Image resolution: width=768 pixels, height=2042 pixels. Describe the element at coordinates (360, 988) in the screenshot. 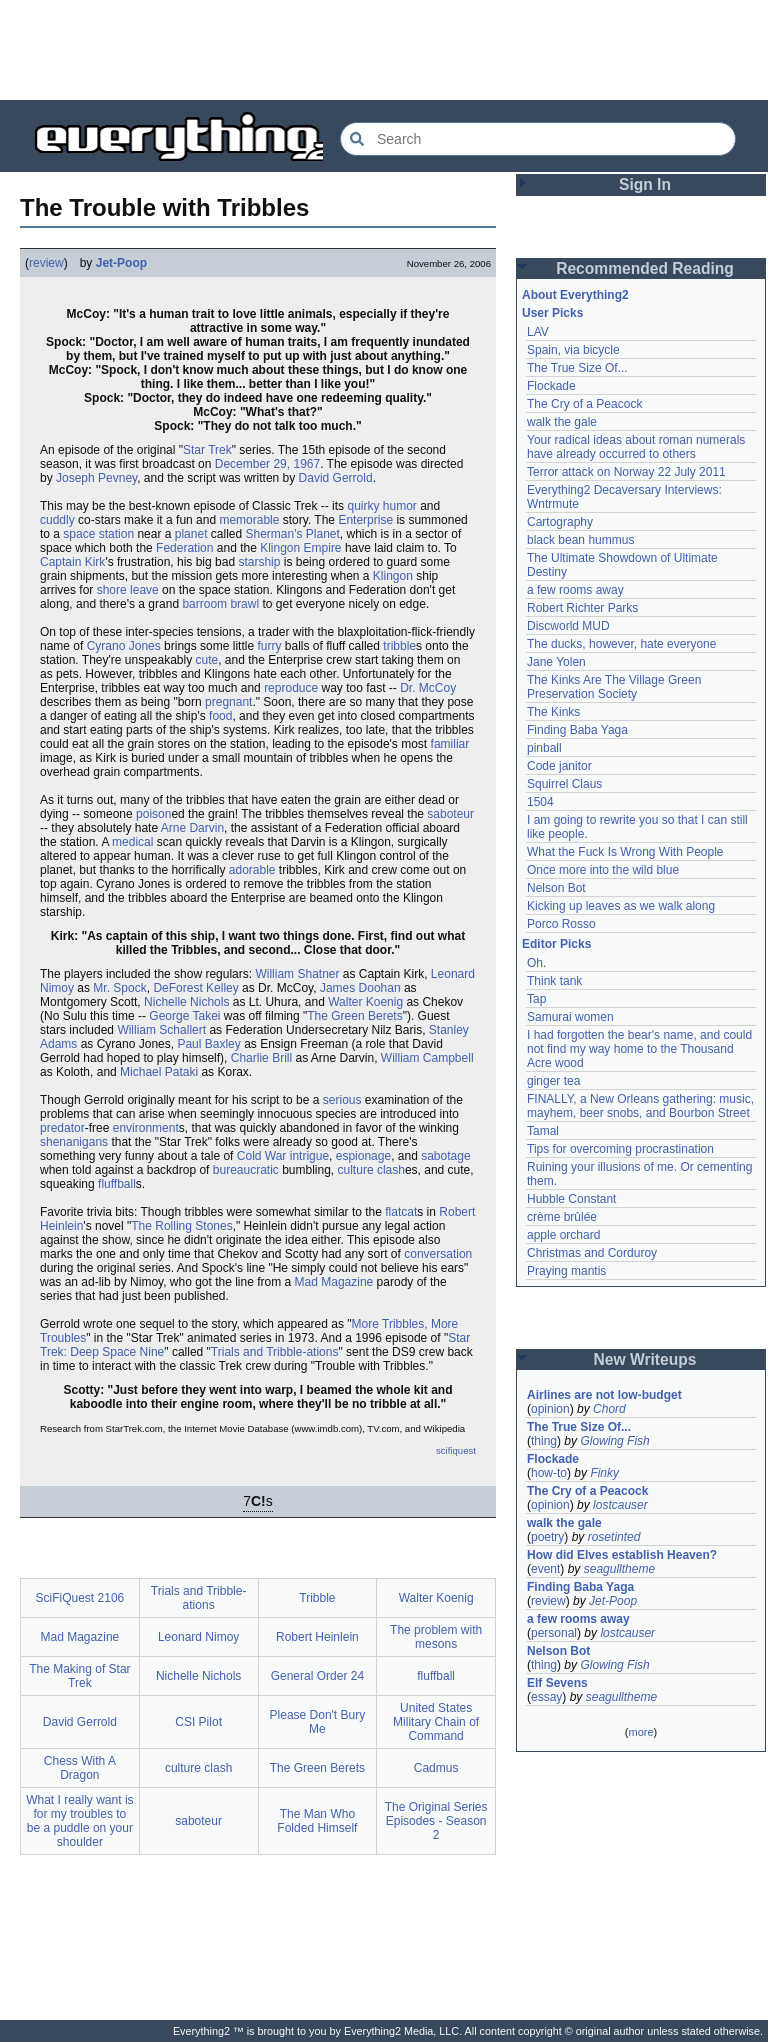

I see `James Doohan` at that location.